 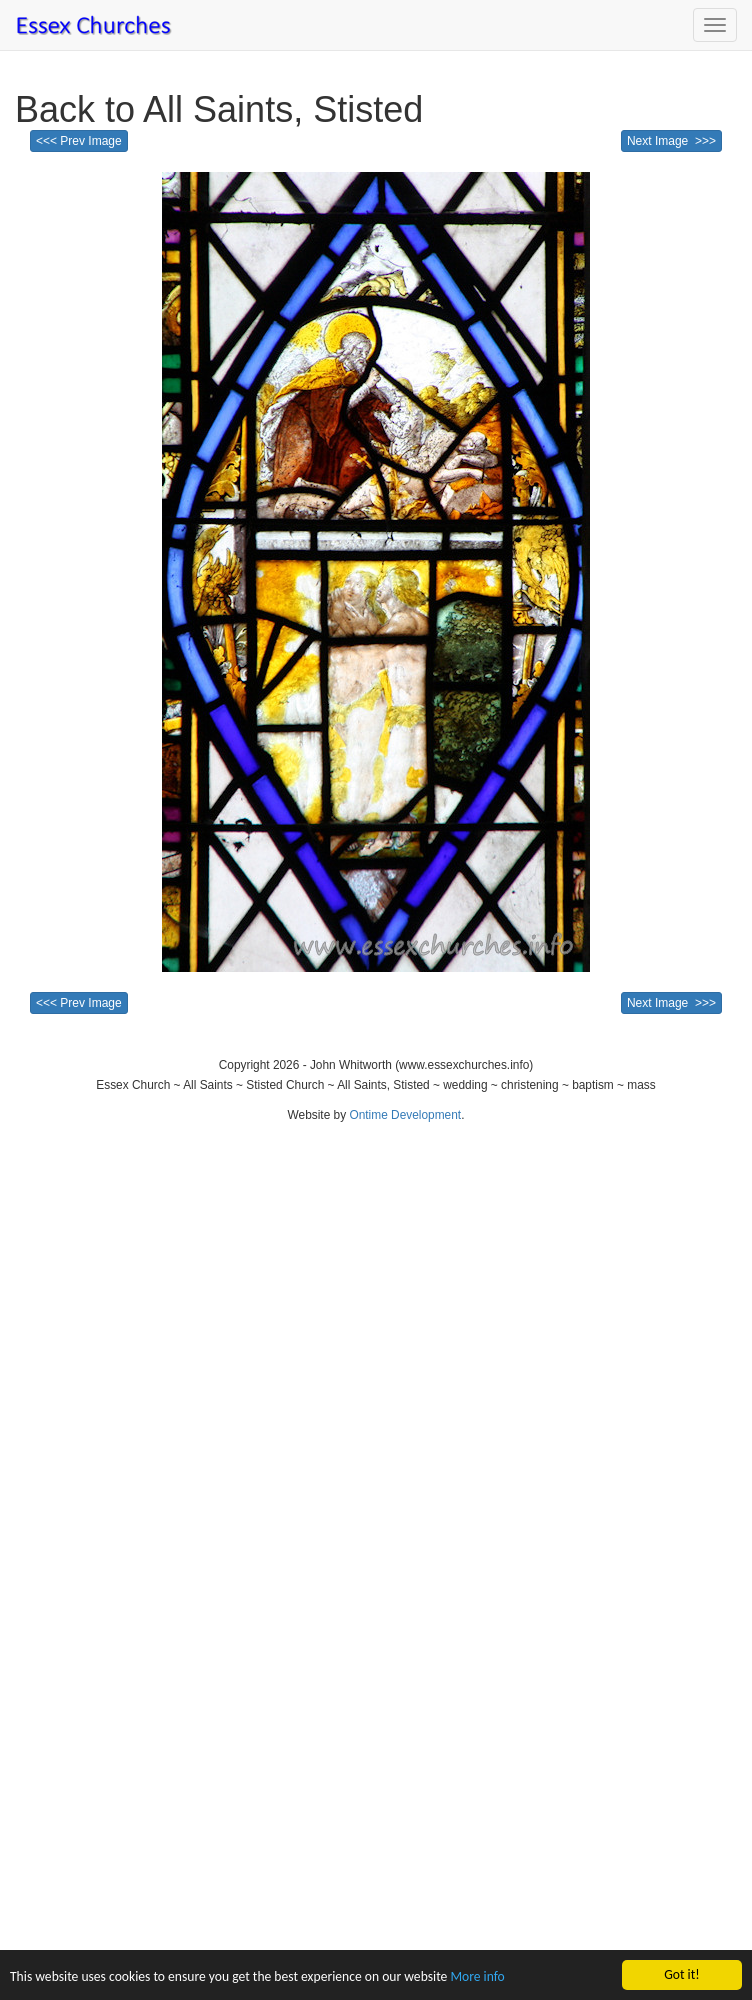 What do you see at coordinates (671, 141) in the screenshot?
I see `Next Image >>>` at bounding box center [671, 141].